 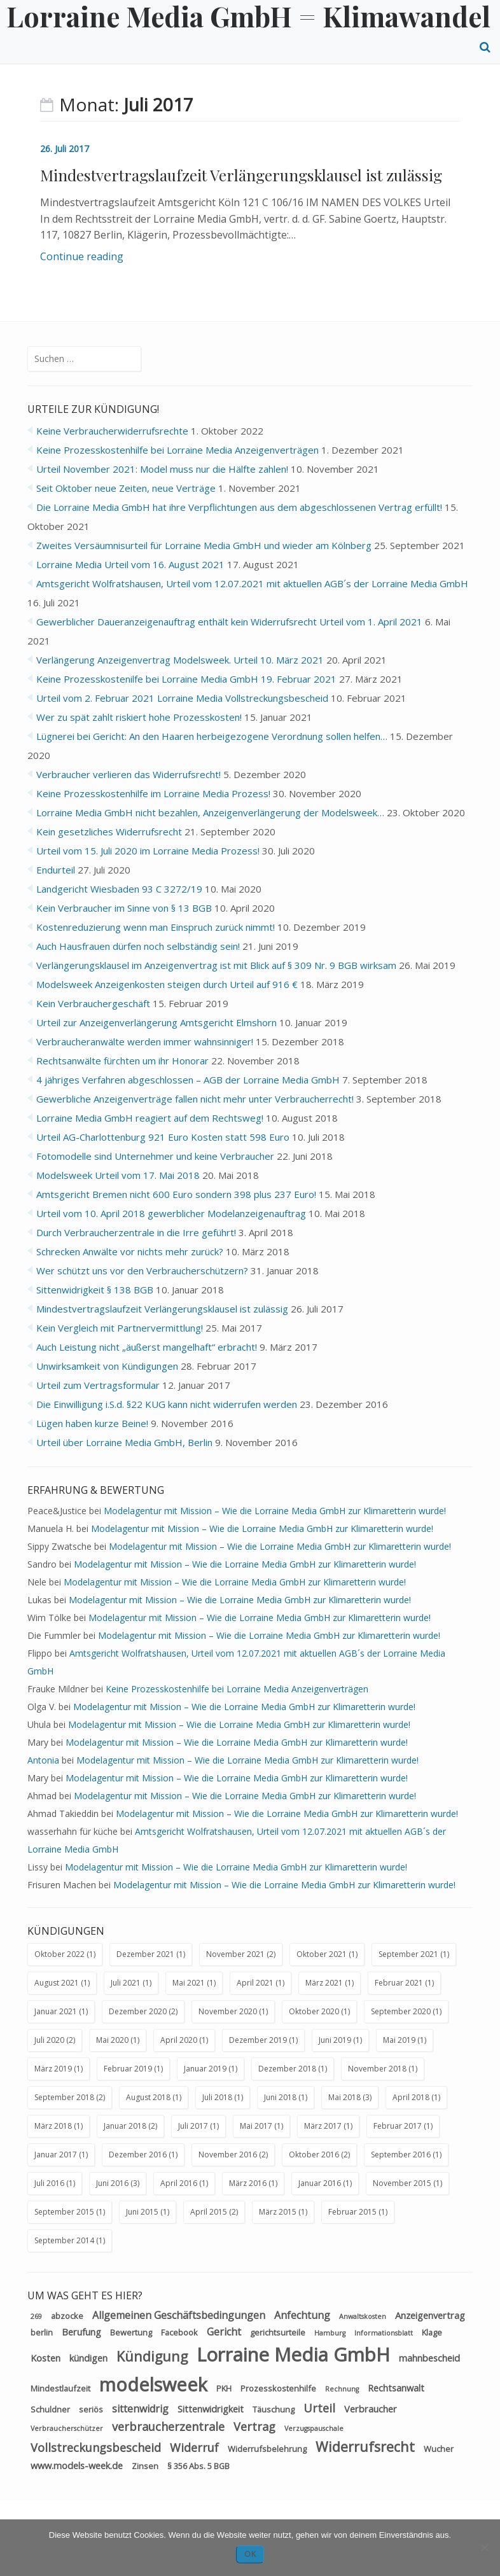 What do you see at coordinates (88, 2357) in the screenshot?
I see `kündigen [kündigen (4 Einträge)]` at bounding box center [88, 2357].